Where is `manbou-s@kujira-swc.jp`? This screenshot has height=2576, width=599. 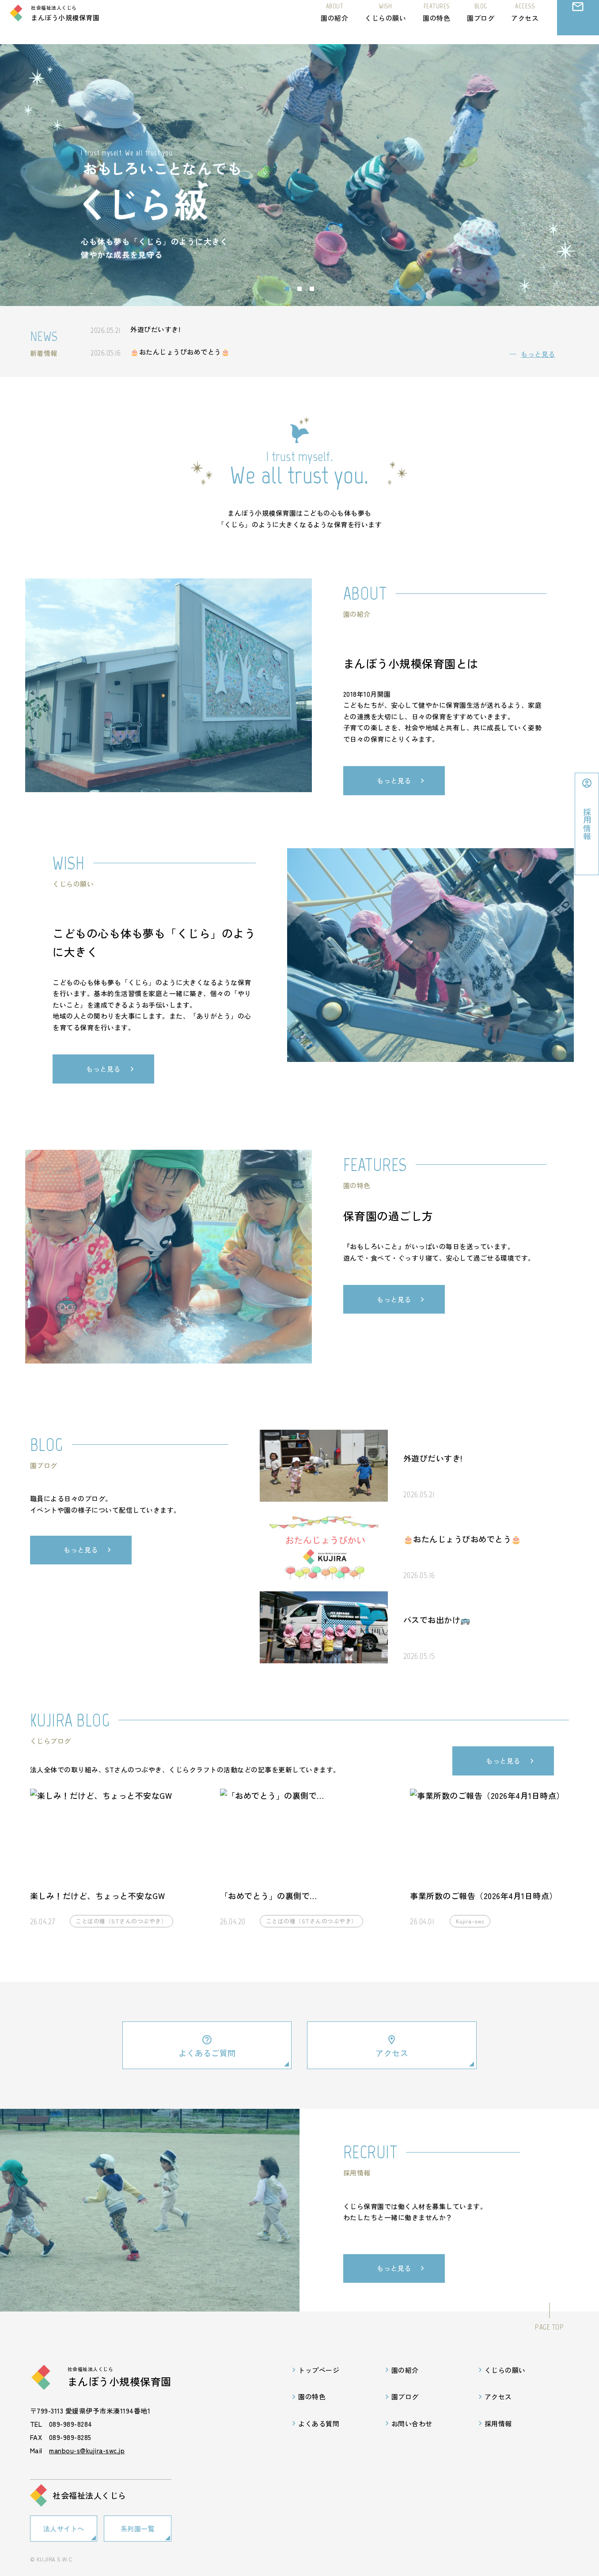 manbou-s@kujira-swc.jp is located at coordinates (87, 2451).